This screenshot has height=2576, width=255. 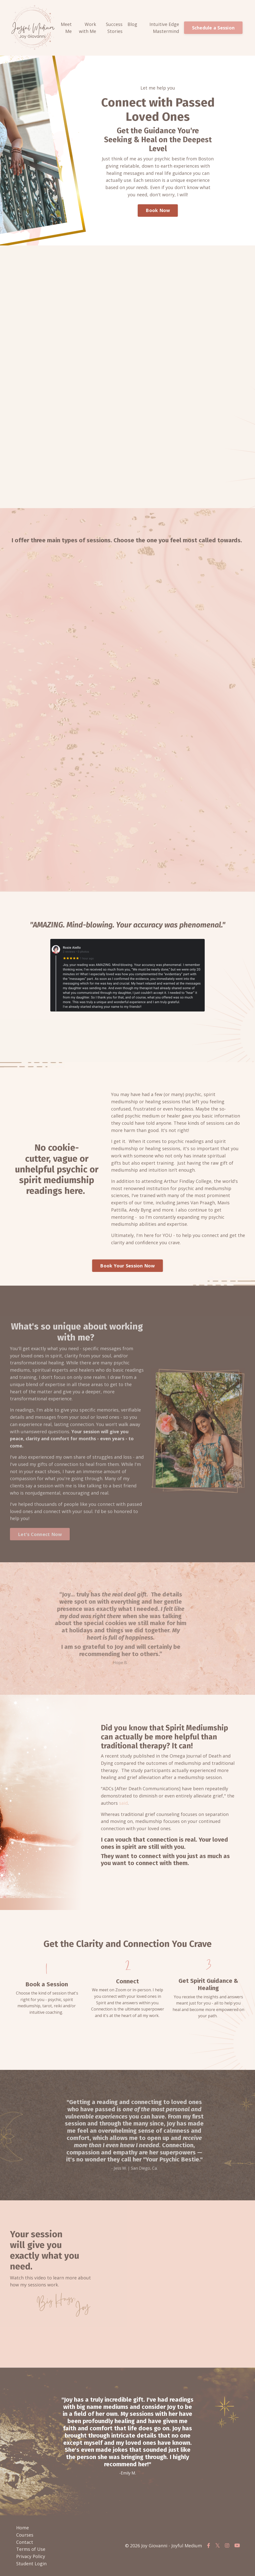 I want to click on Work with Me, so click(x=87, y=27).